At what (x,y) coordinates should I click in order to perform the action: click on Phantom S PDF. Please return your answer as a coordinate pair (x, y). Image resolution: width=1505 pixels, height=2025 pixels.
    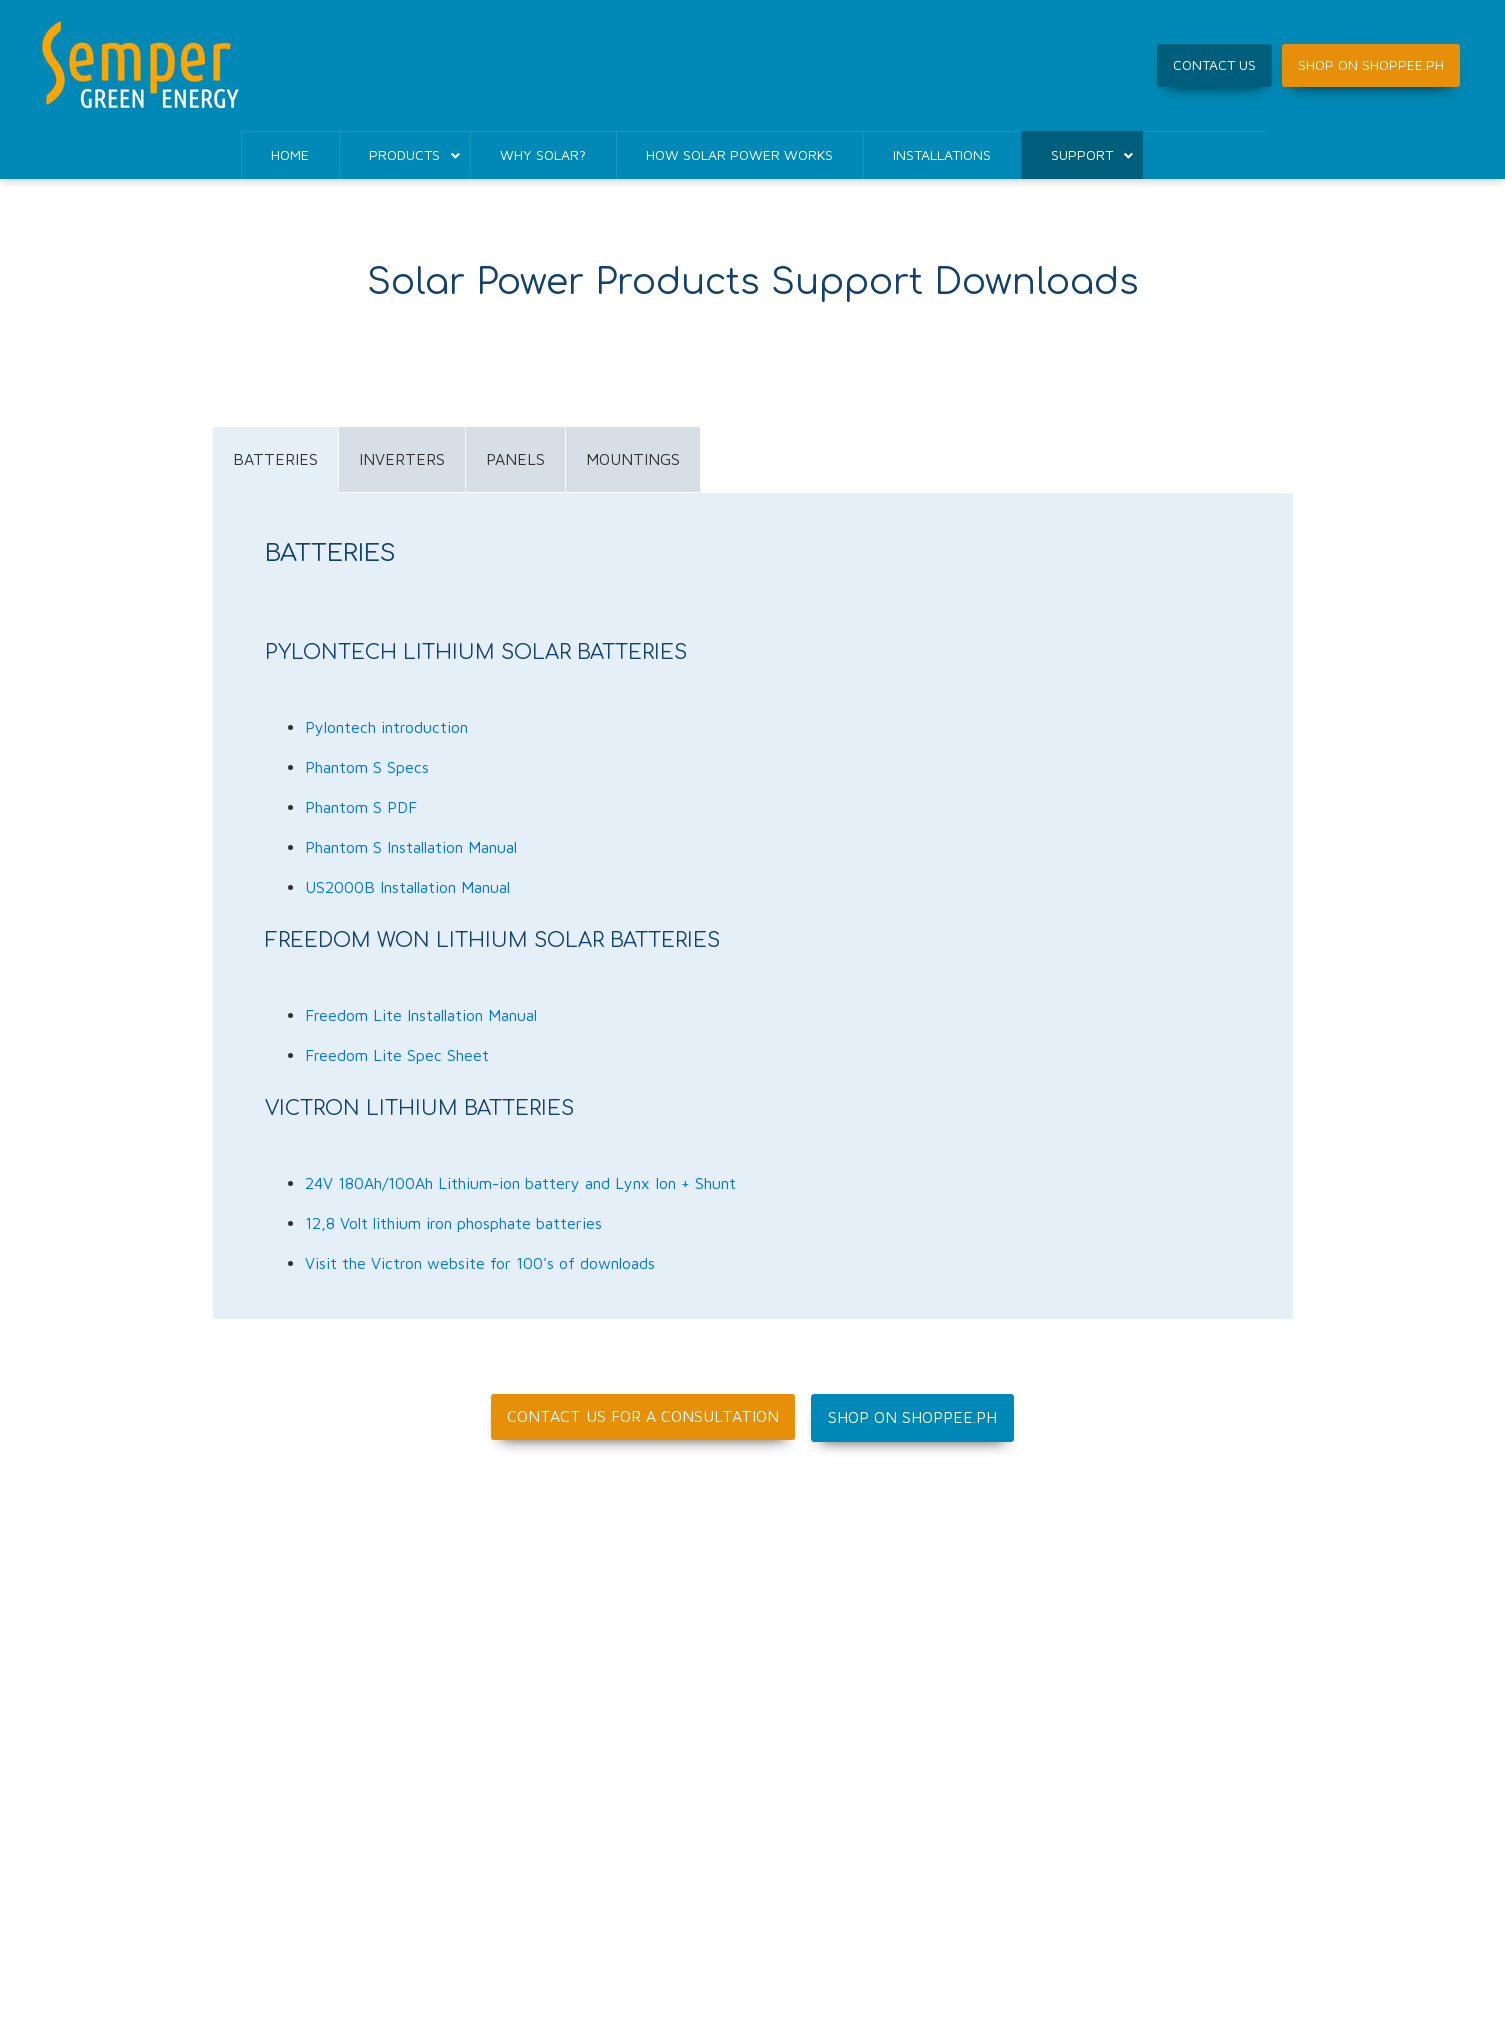
    Looking at the image, I should click on (361, 807).